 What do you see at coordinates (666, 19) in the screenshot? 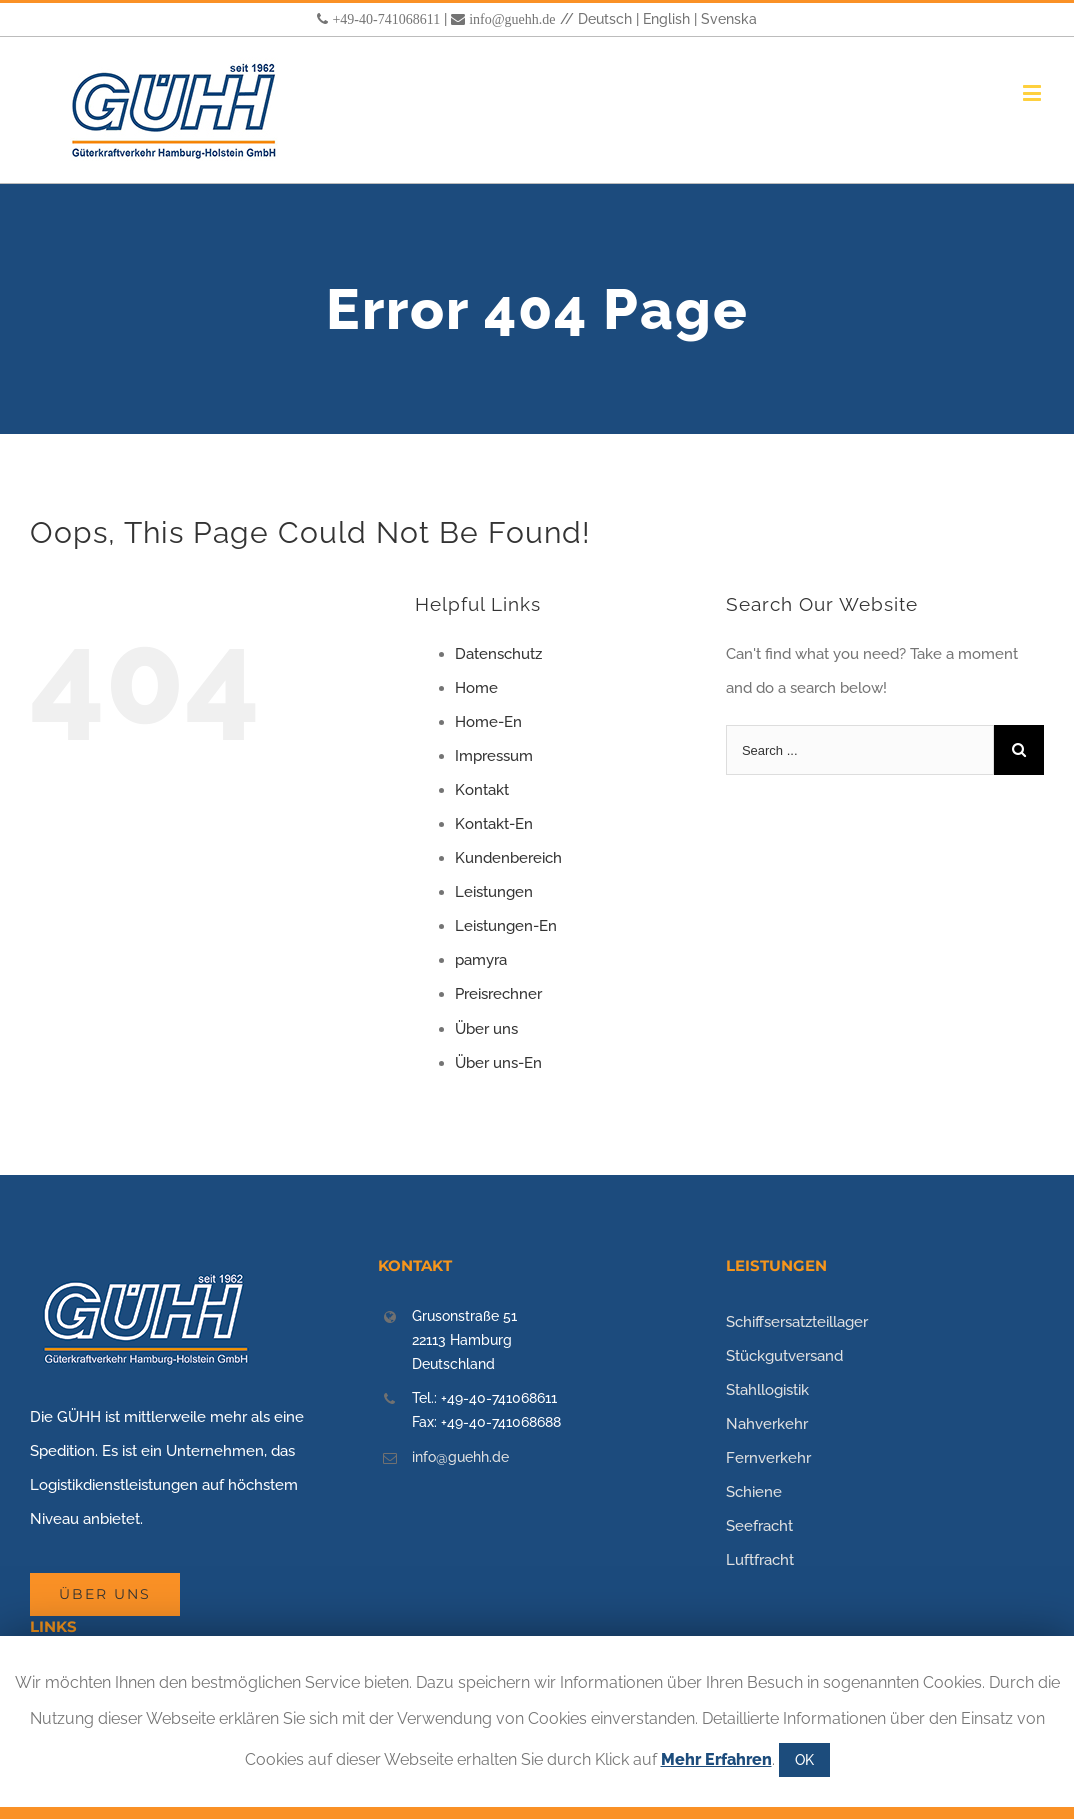
I see `English` at bounding box center [666, 19].